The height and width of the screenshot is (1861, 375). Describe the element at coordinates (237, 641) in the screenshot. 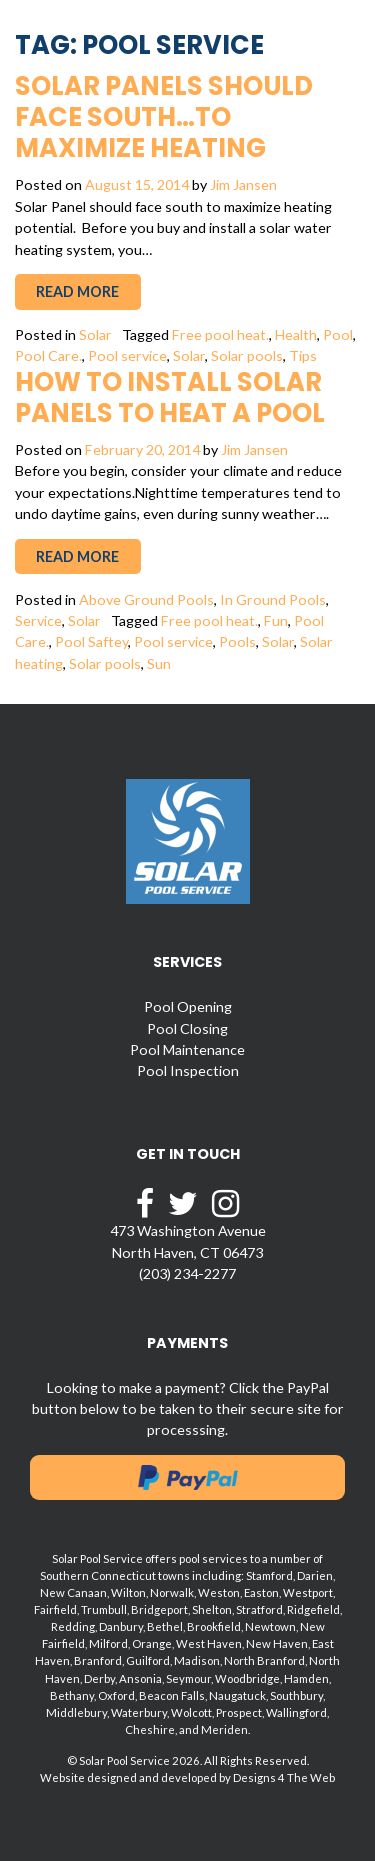

I see `Pools` at that location.